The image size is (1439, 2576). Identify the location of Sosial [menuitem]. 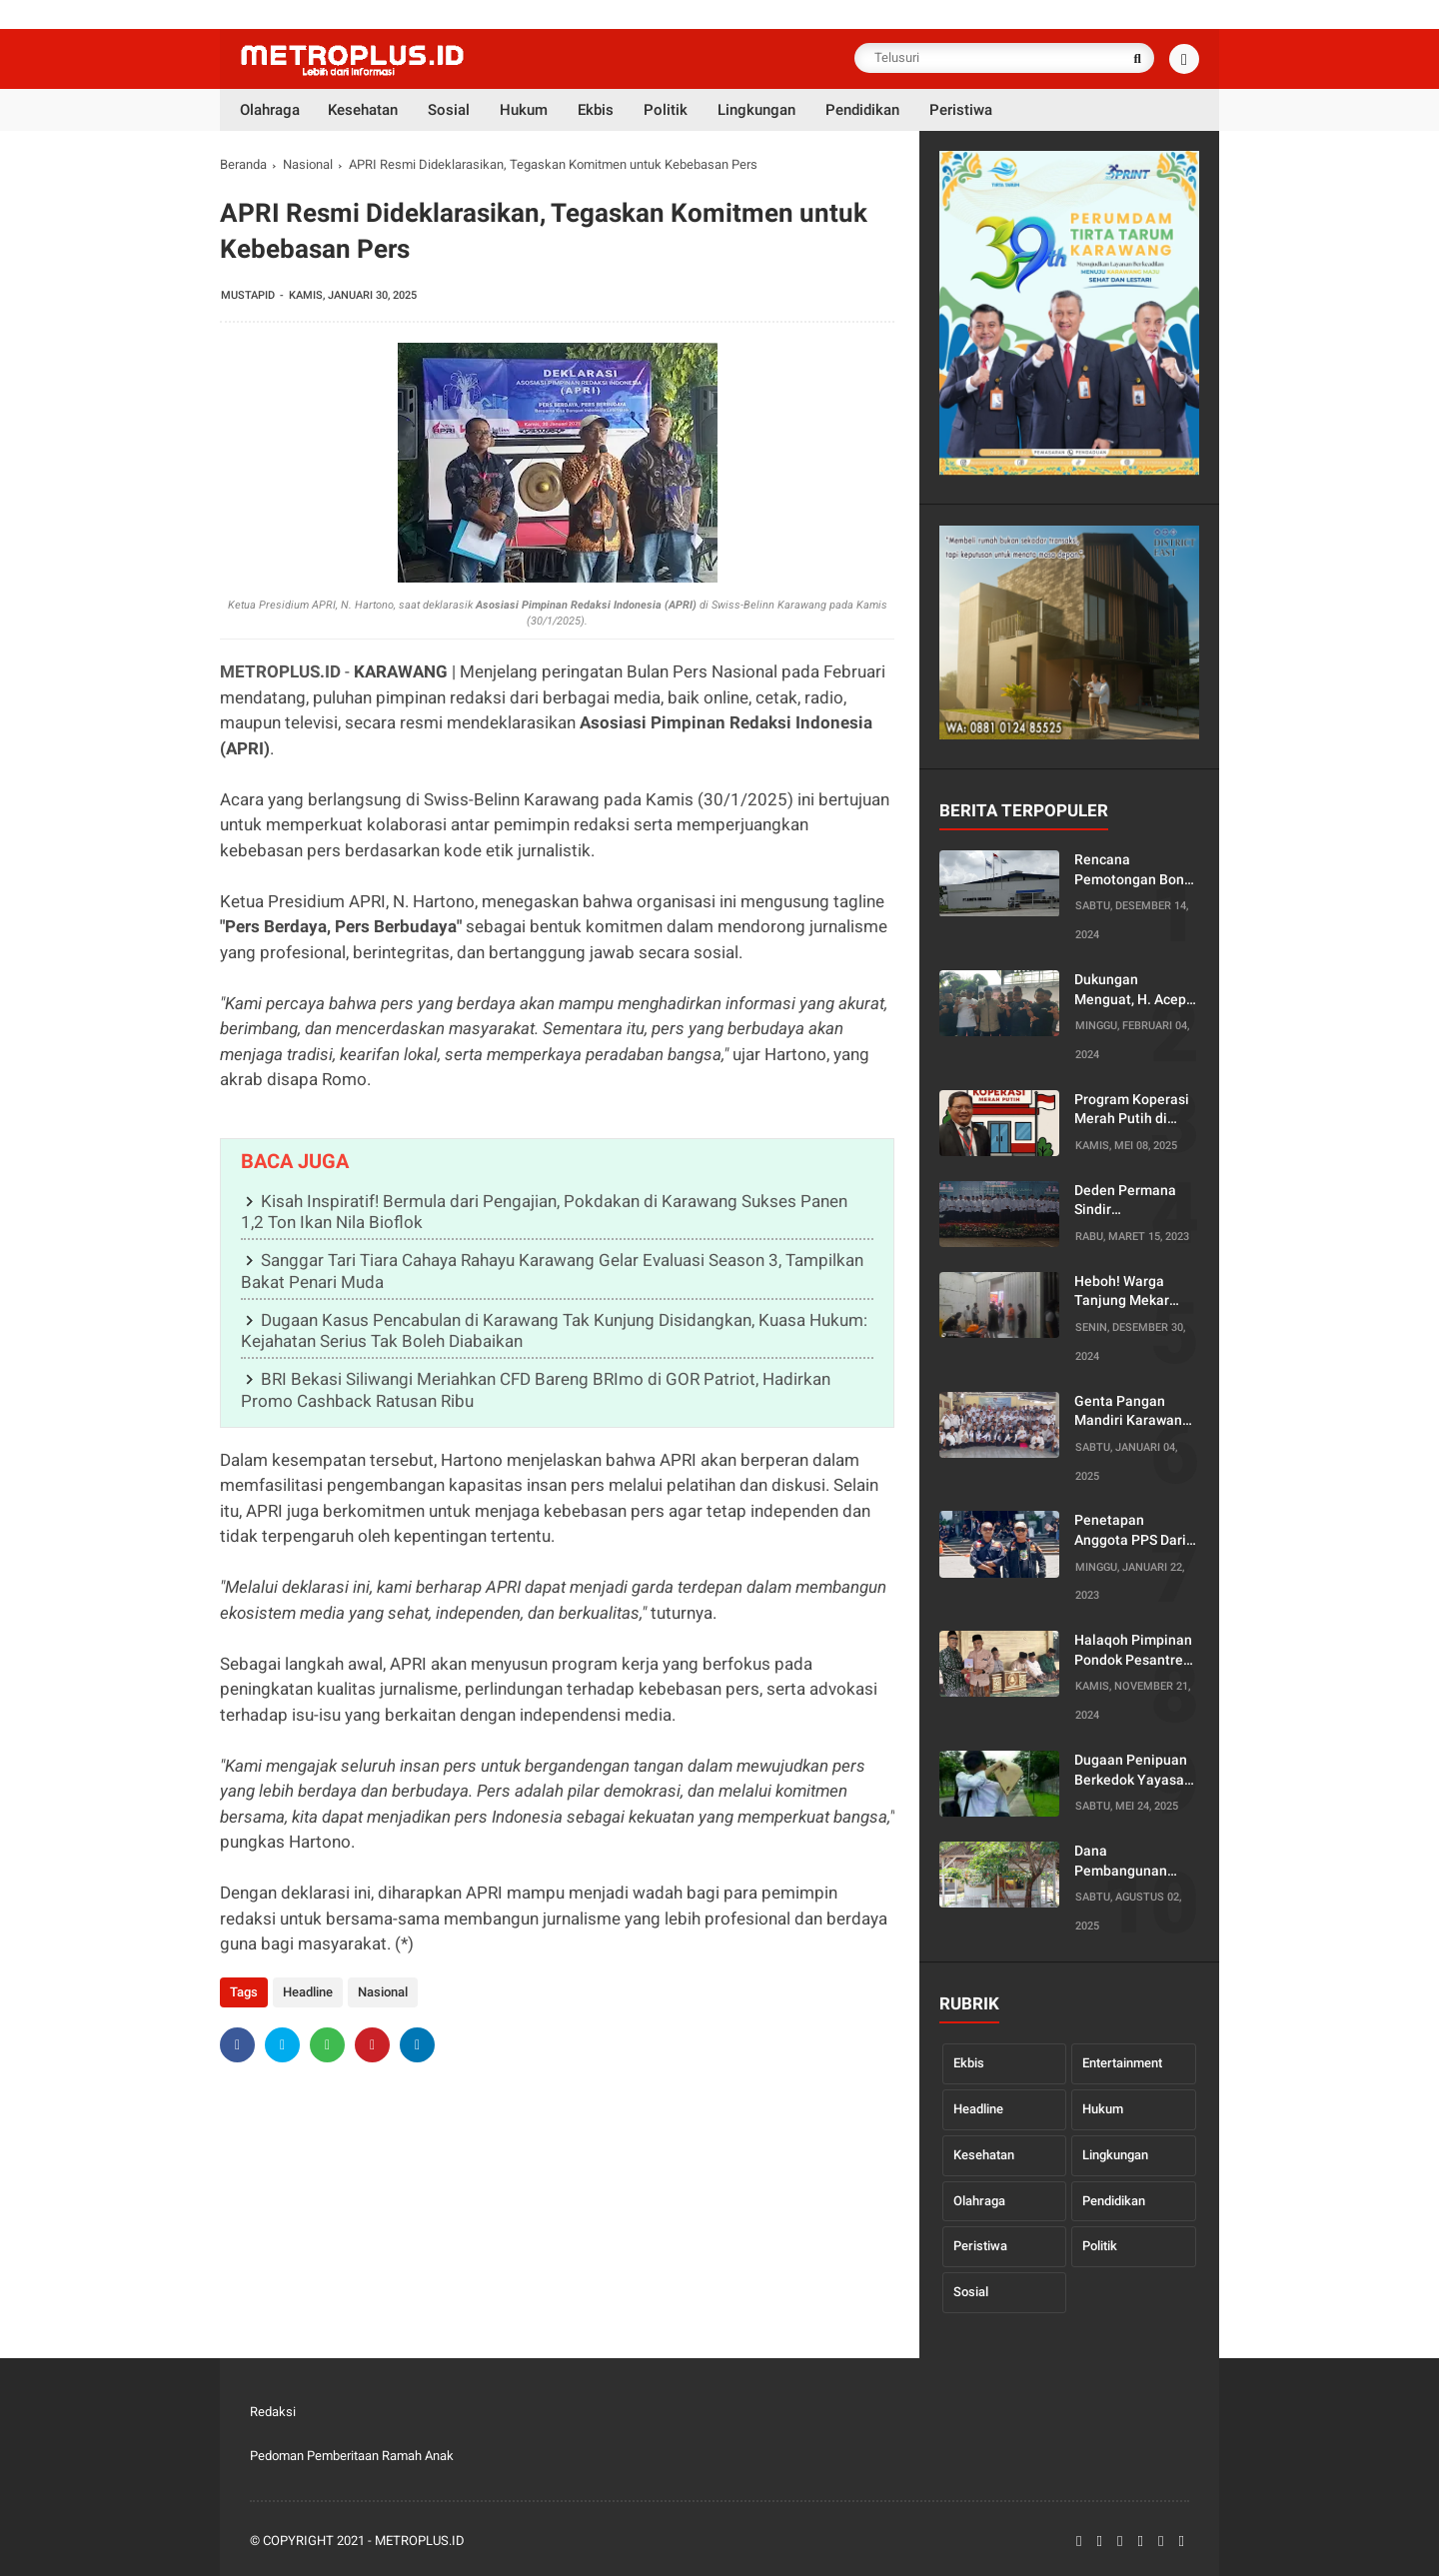
(449, 110).